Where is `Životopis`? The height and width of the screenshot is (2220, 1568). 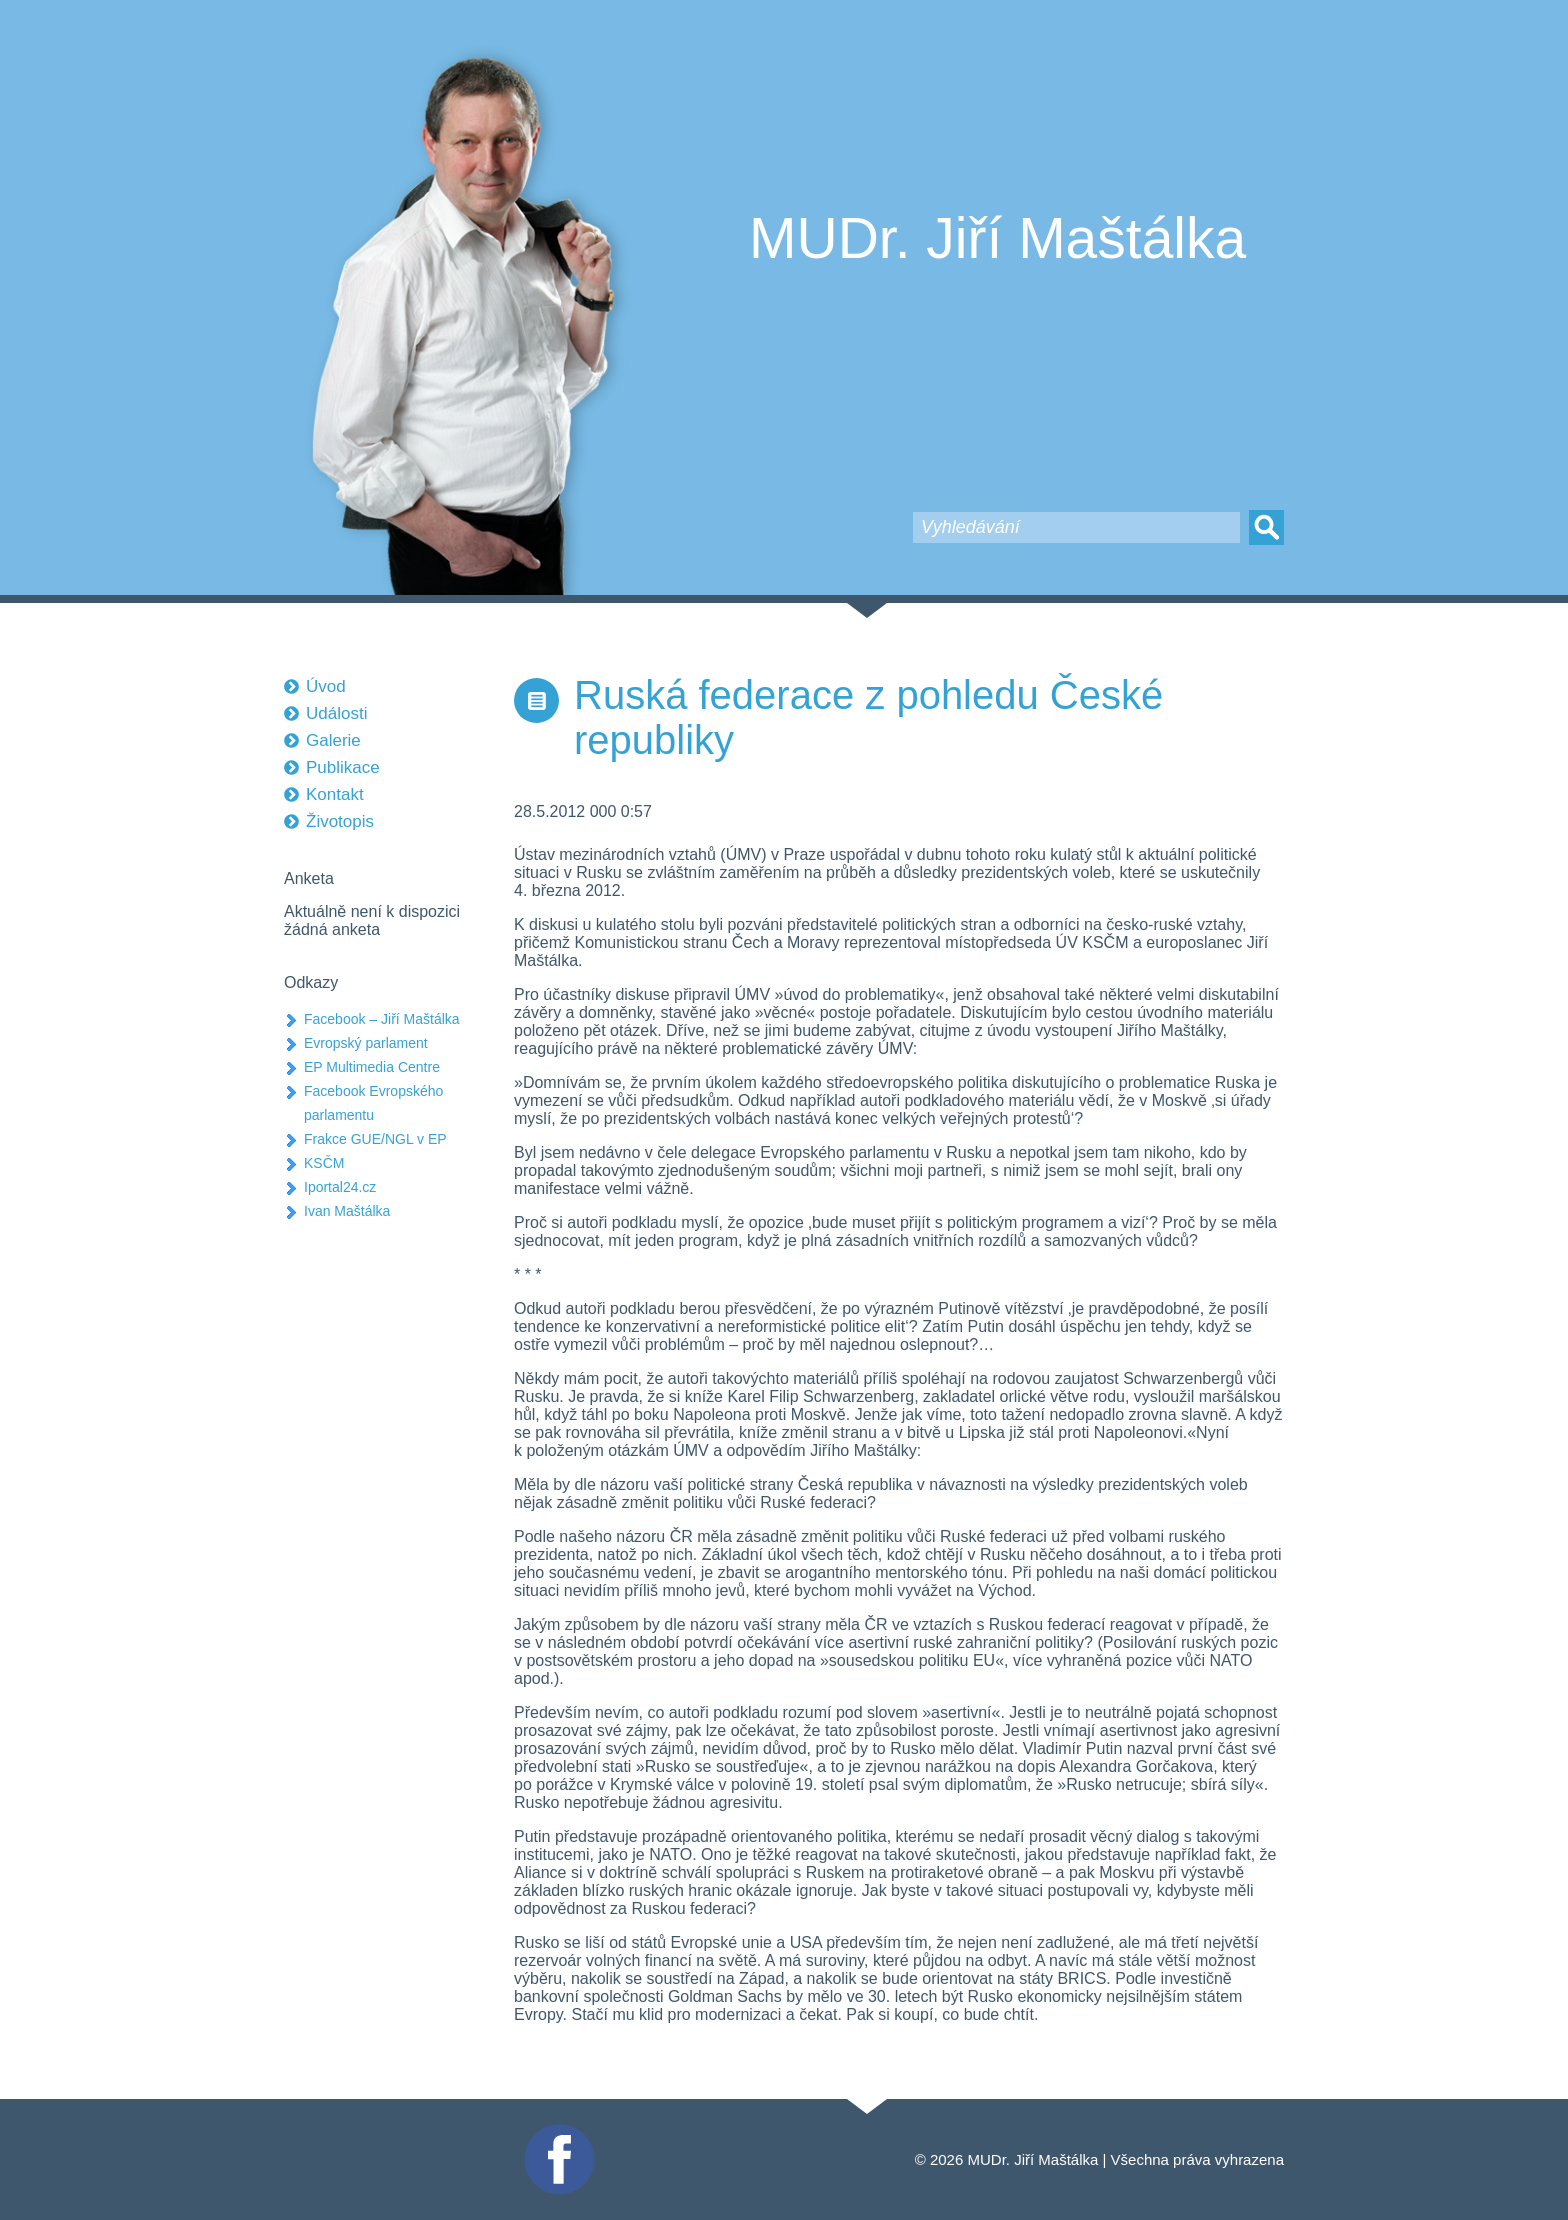
Životopis is located at coordinates (340, 821).